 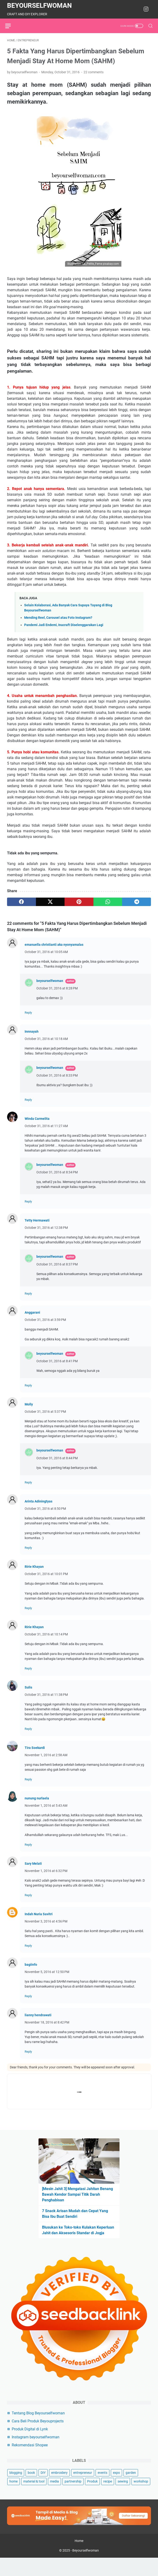 I want to click on [instagram-icon], so click(x=147, y=9).